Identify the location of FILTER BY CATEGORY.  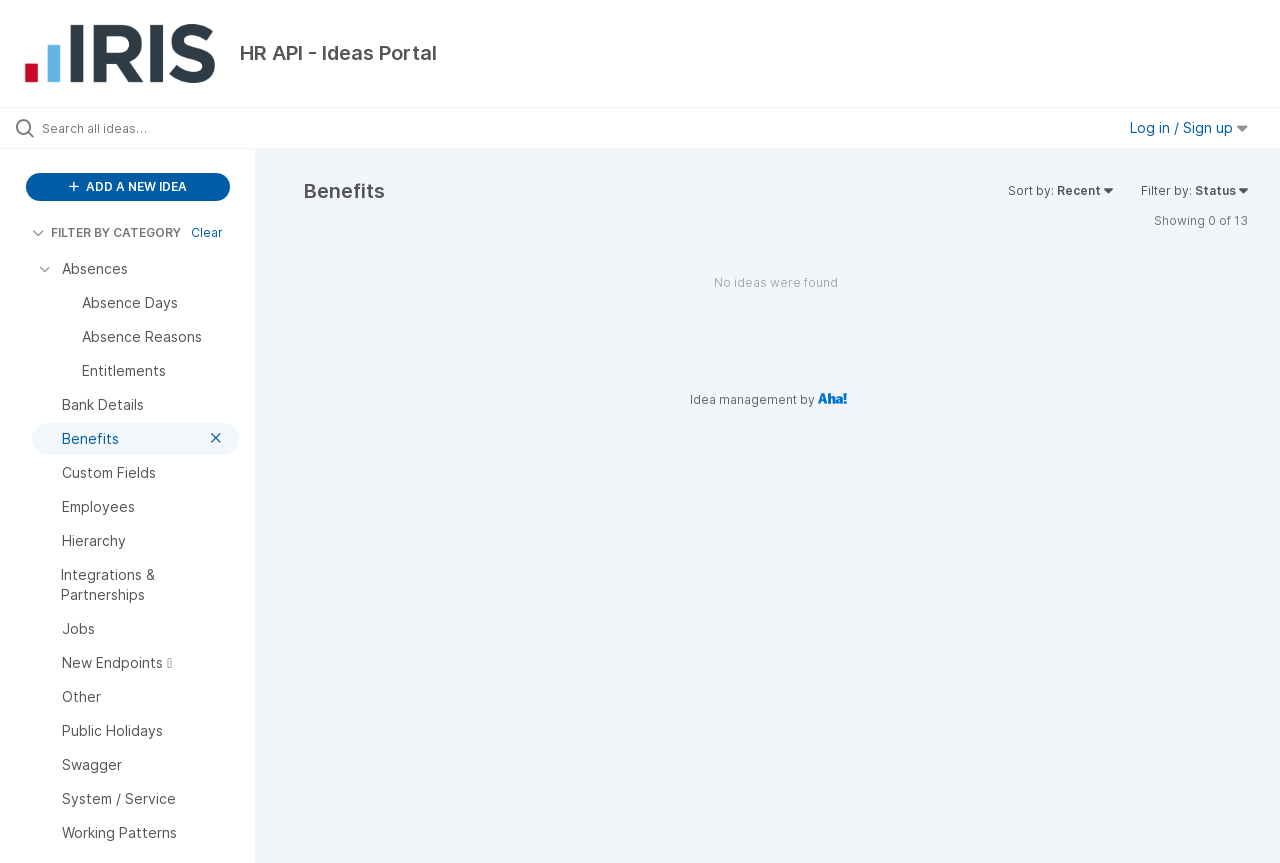
(106, 232).